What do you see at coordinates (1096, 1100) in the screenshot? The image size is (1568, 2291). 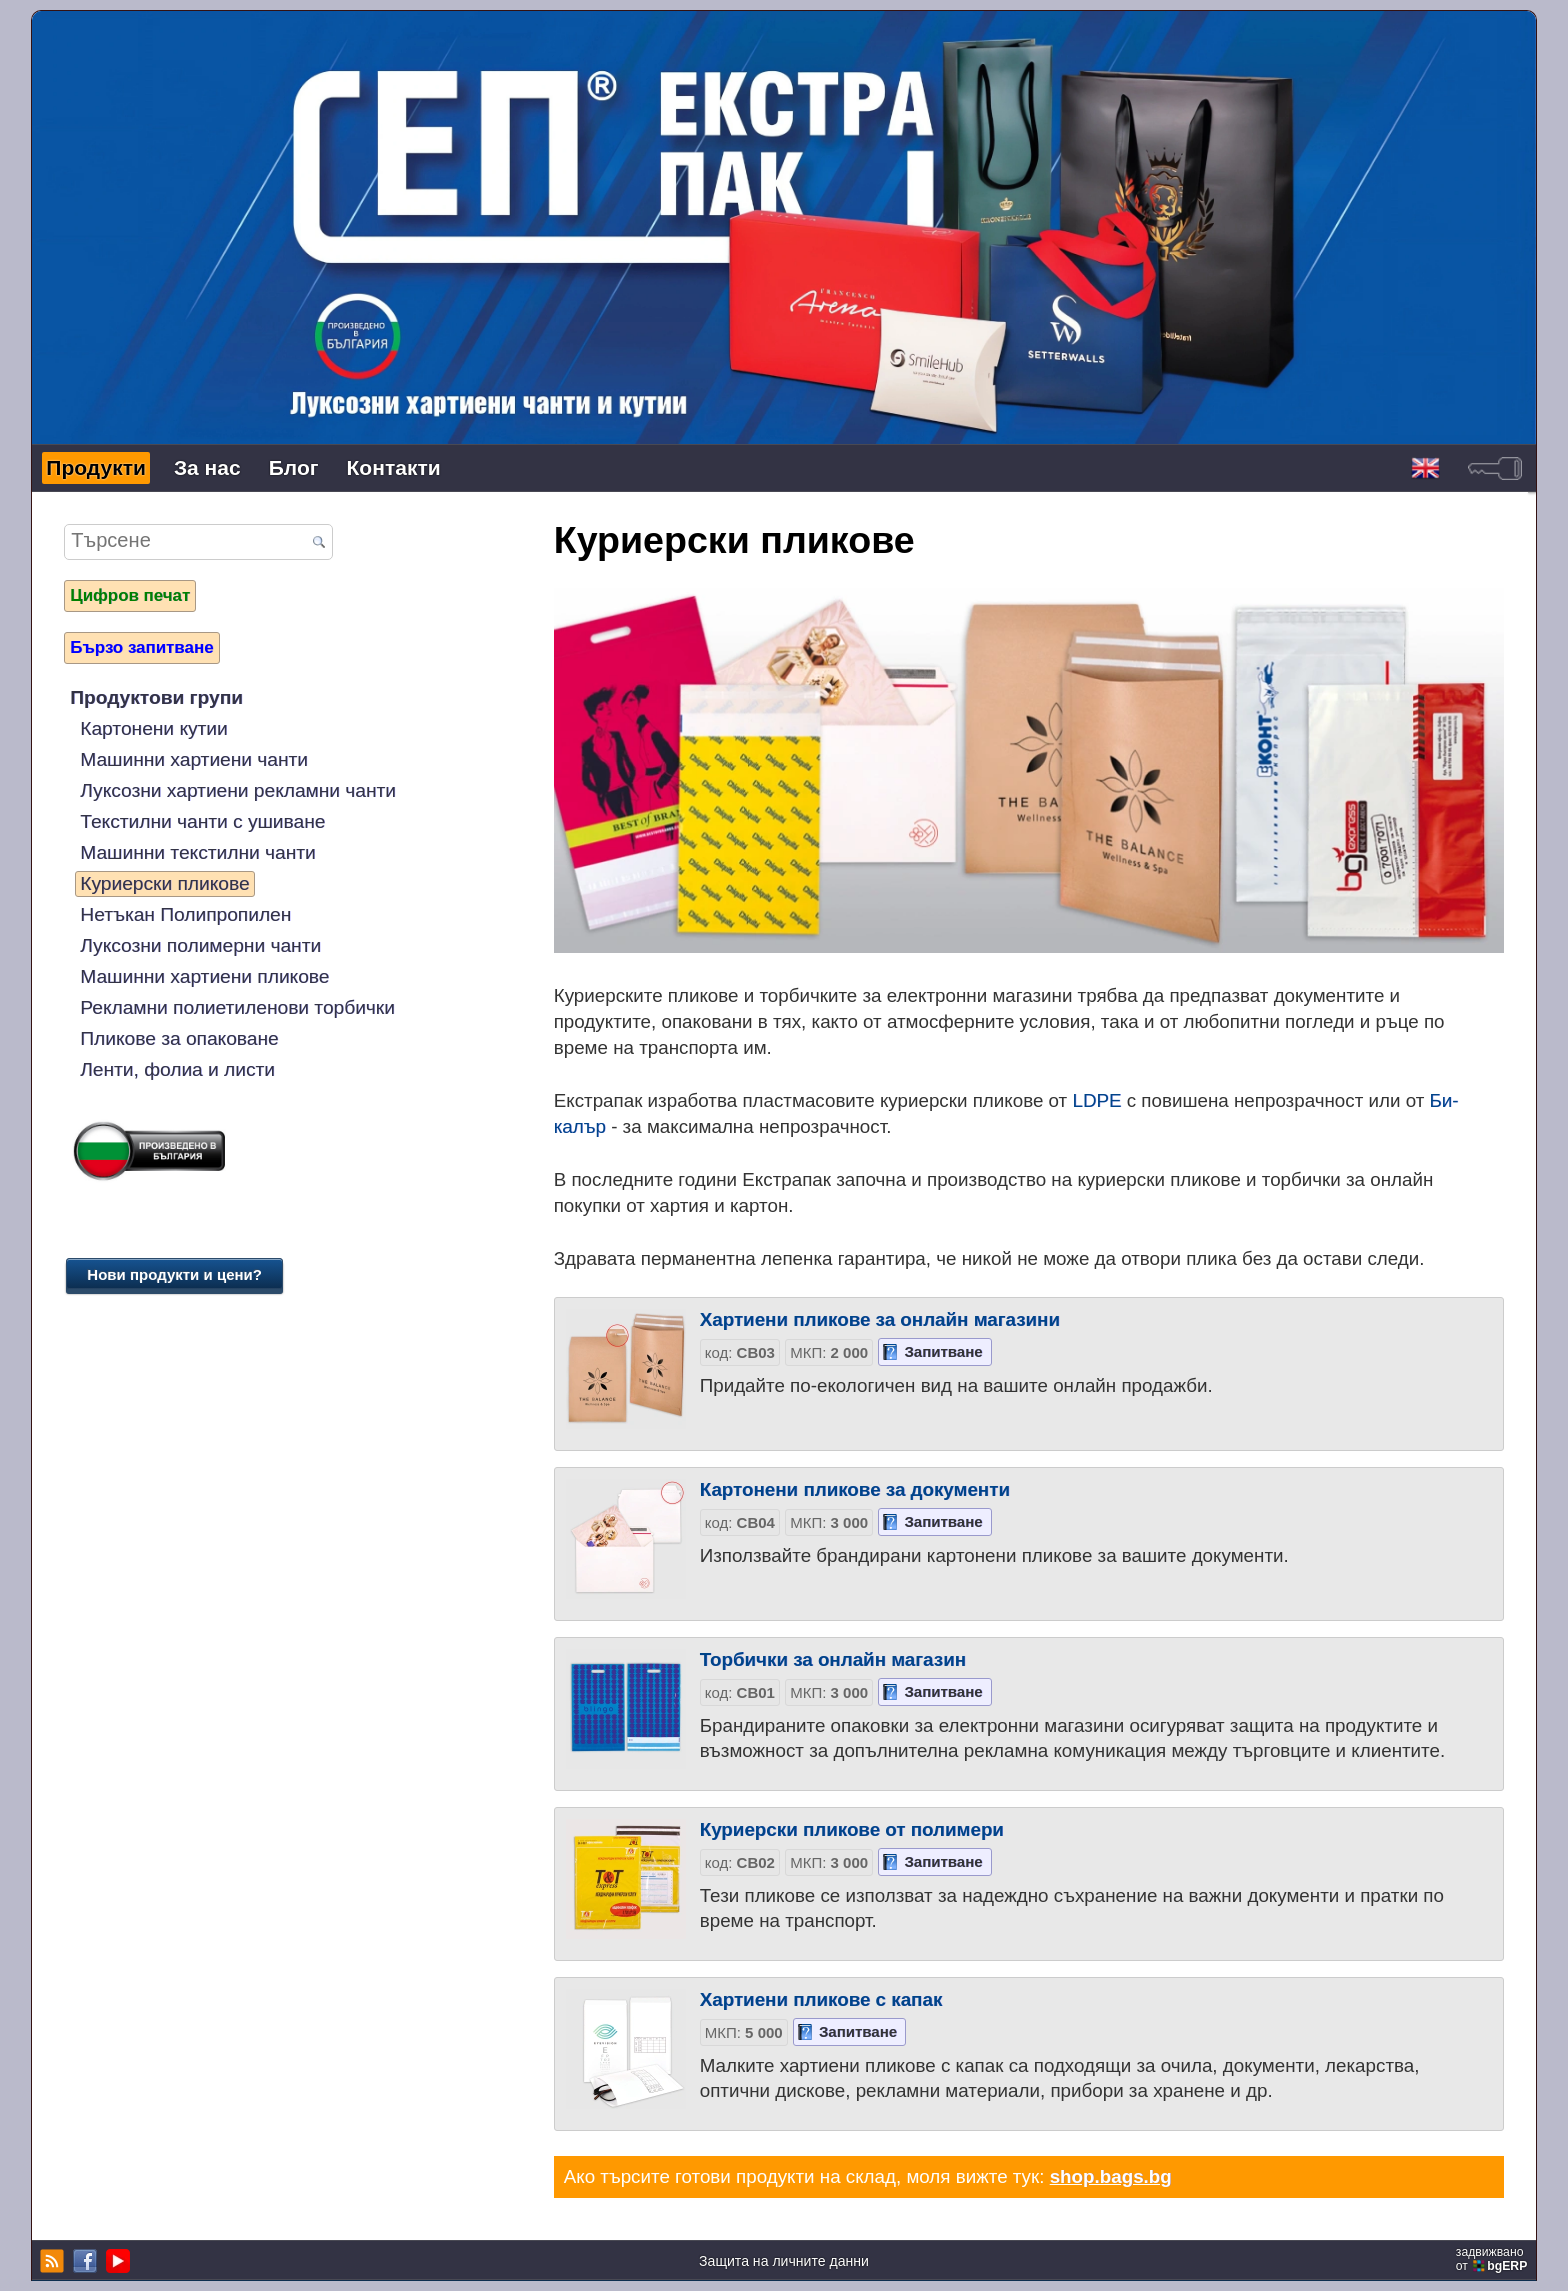 I see `LDPE` at bounding box center [1096, 1100].